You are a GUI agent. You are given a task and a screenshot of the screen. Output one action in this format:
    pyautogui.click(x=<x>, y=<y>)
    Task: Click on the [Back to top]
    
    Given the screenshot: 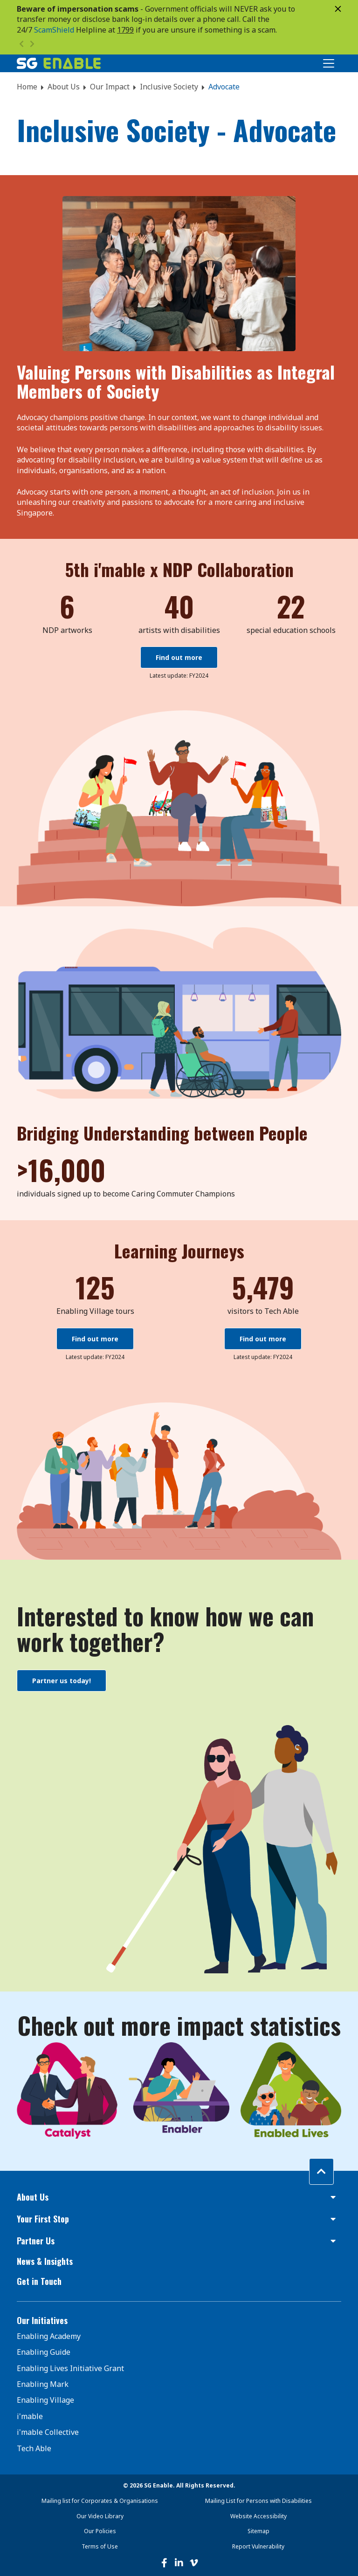 What is the action you would take?
    pyautogui.click(x=321, y=2171)
    